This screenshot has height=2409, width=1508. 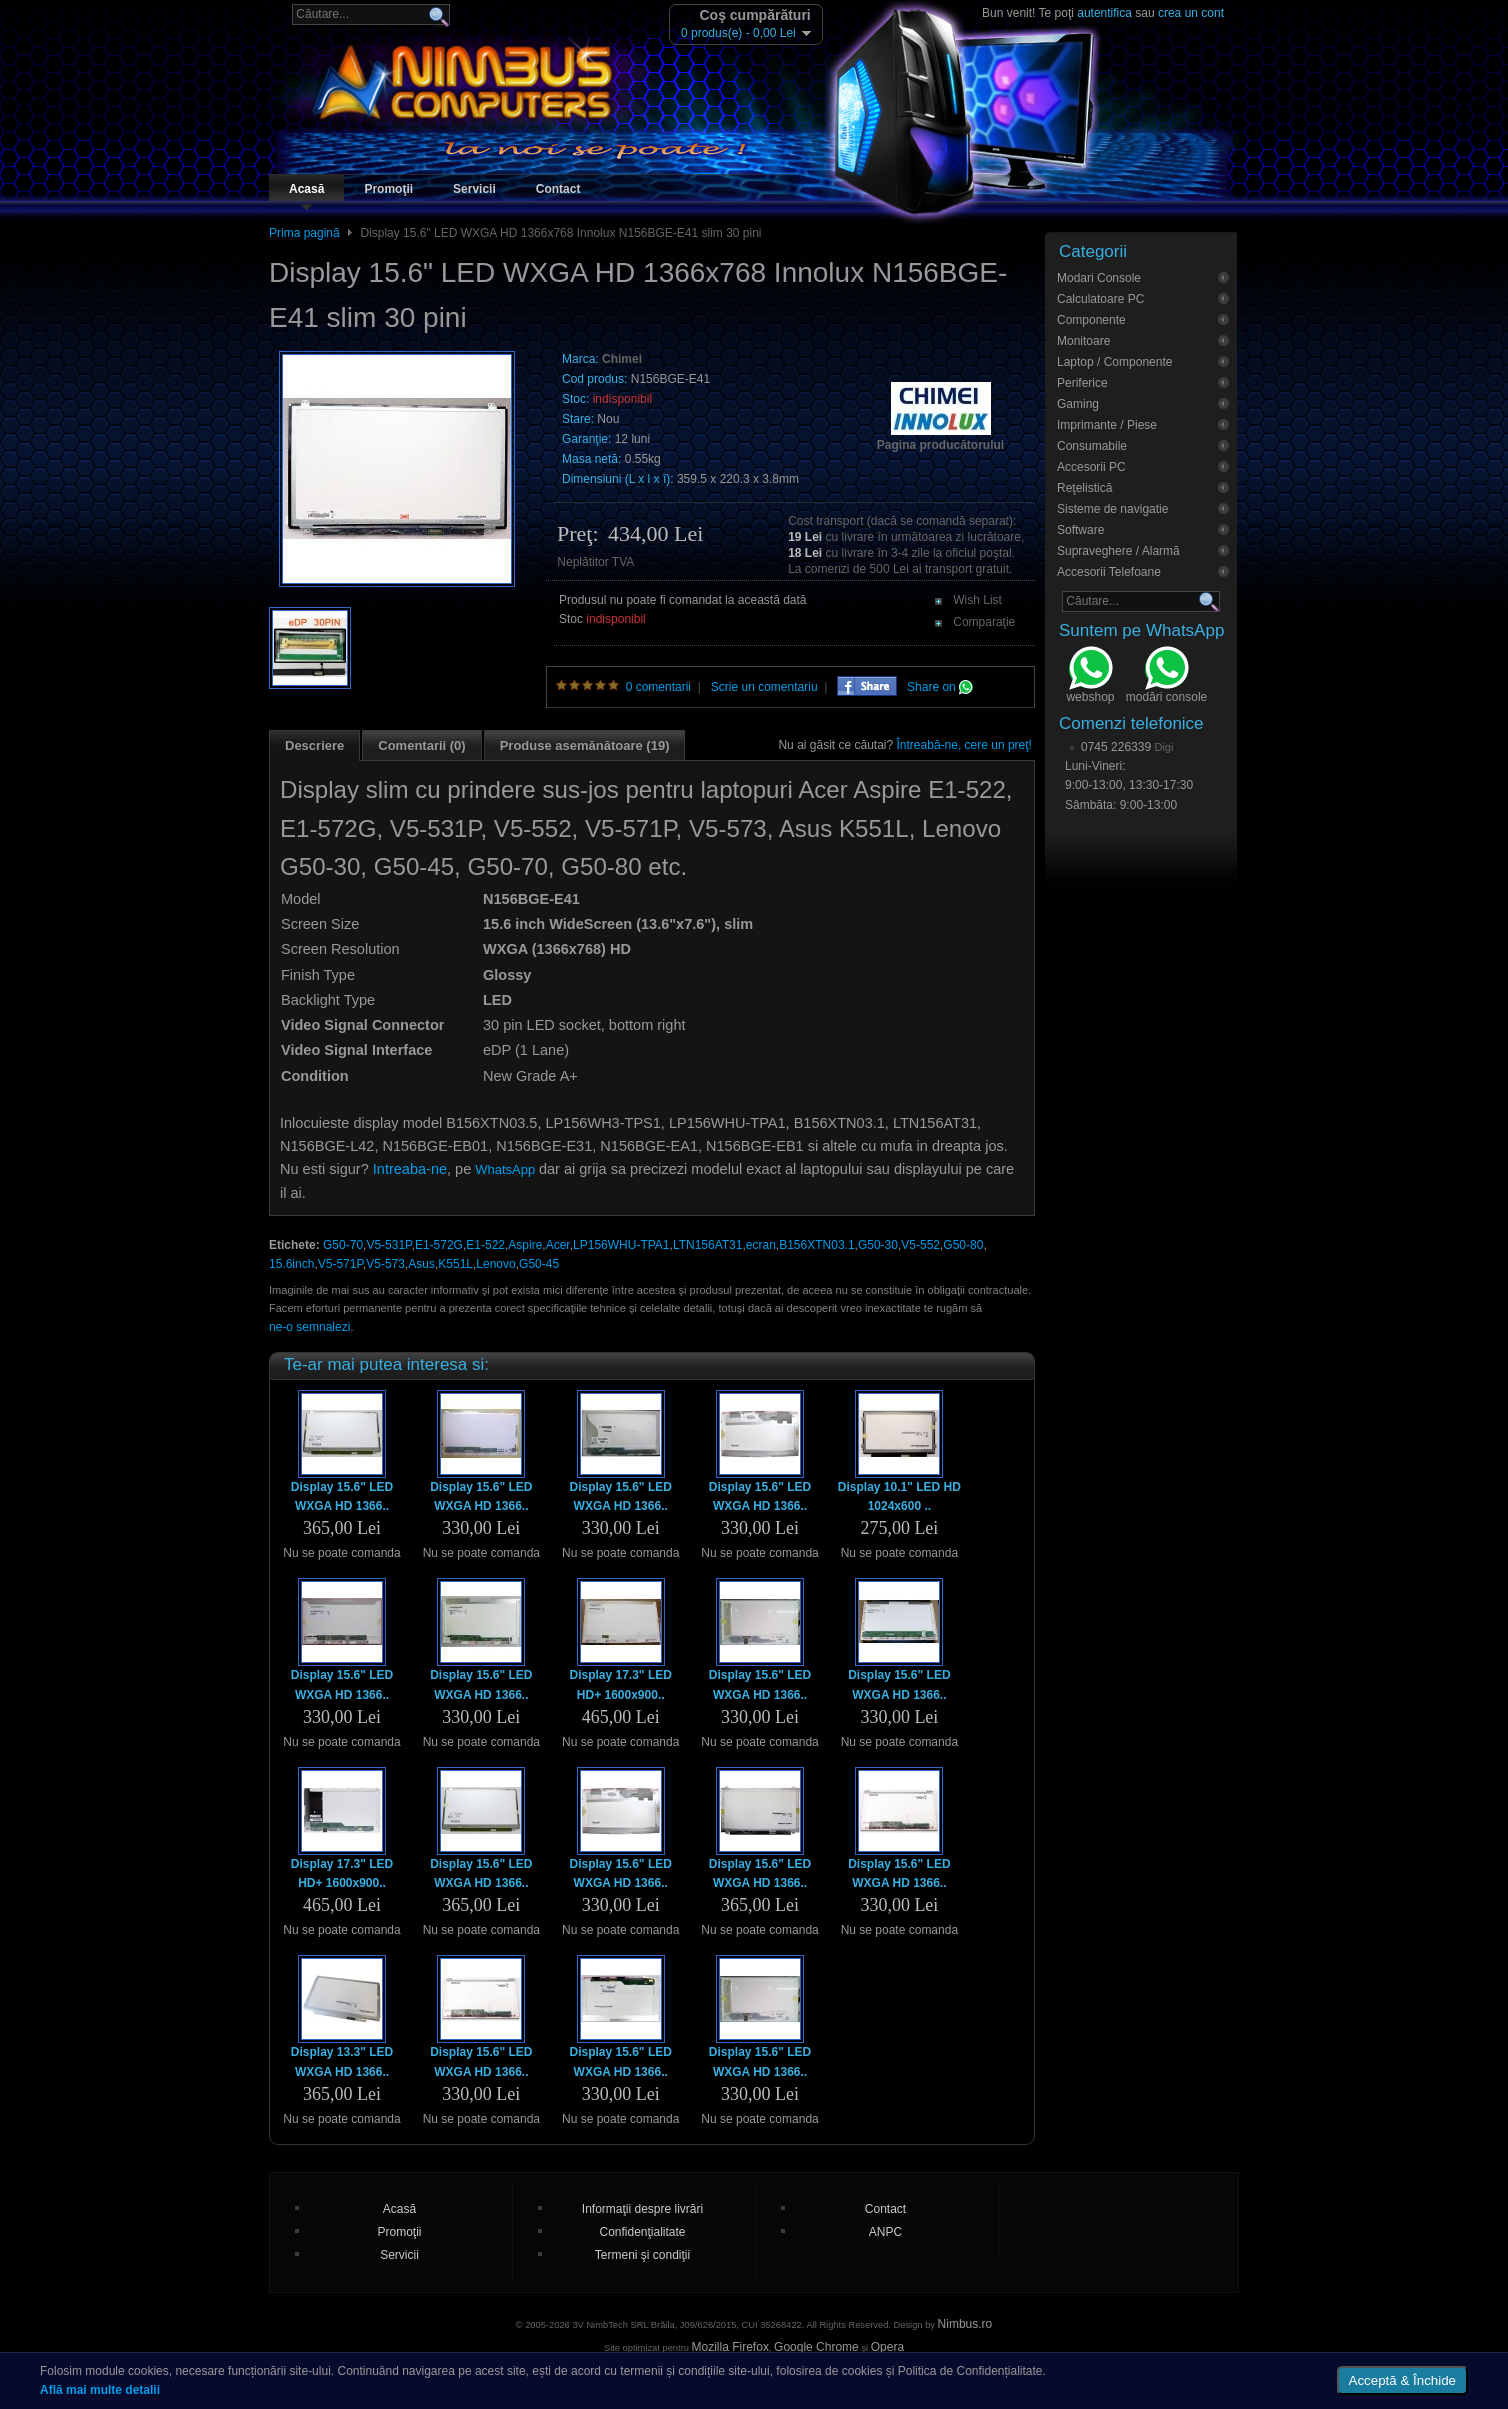 What do you see at coordinates (708, 1245) in the screenshot?
I see `LTN156AT31` at bounding box center [708, 1245].